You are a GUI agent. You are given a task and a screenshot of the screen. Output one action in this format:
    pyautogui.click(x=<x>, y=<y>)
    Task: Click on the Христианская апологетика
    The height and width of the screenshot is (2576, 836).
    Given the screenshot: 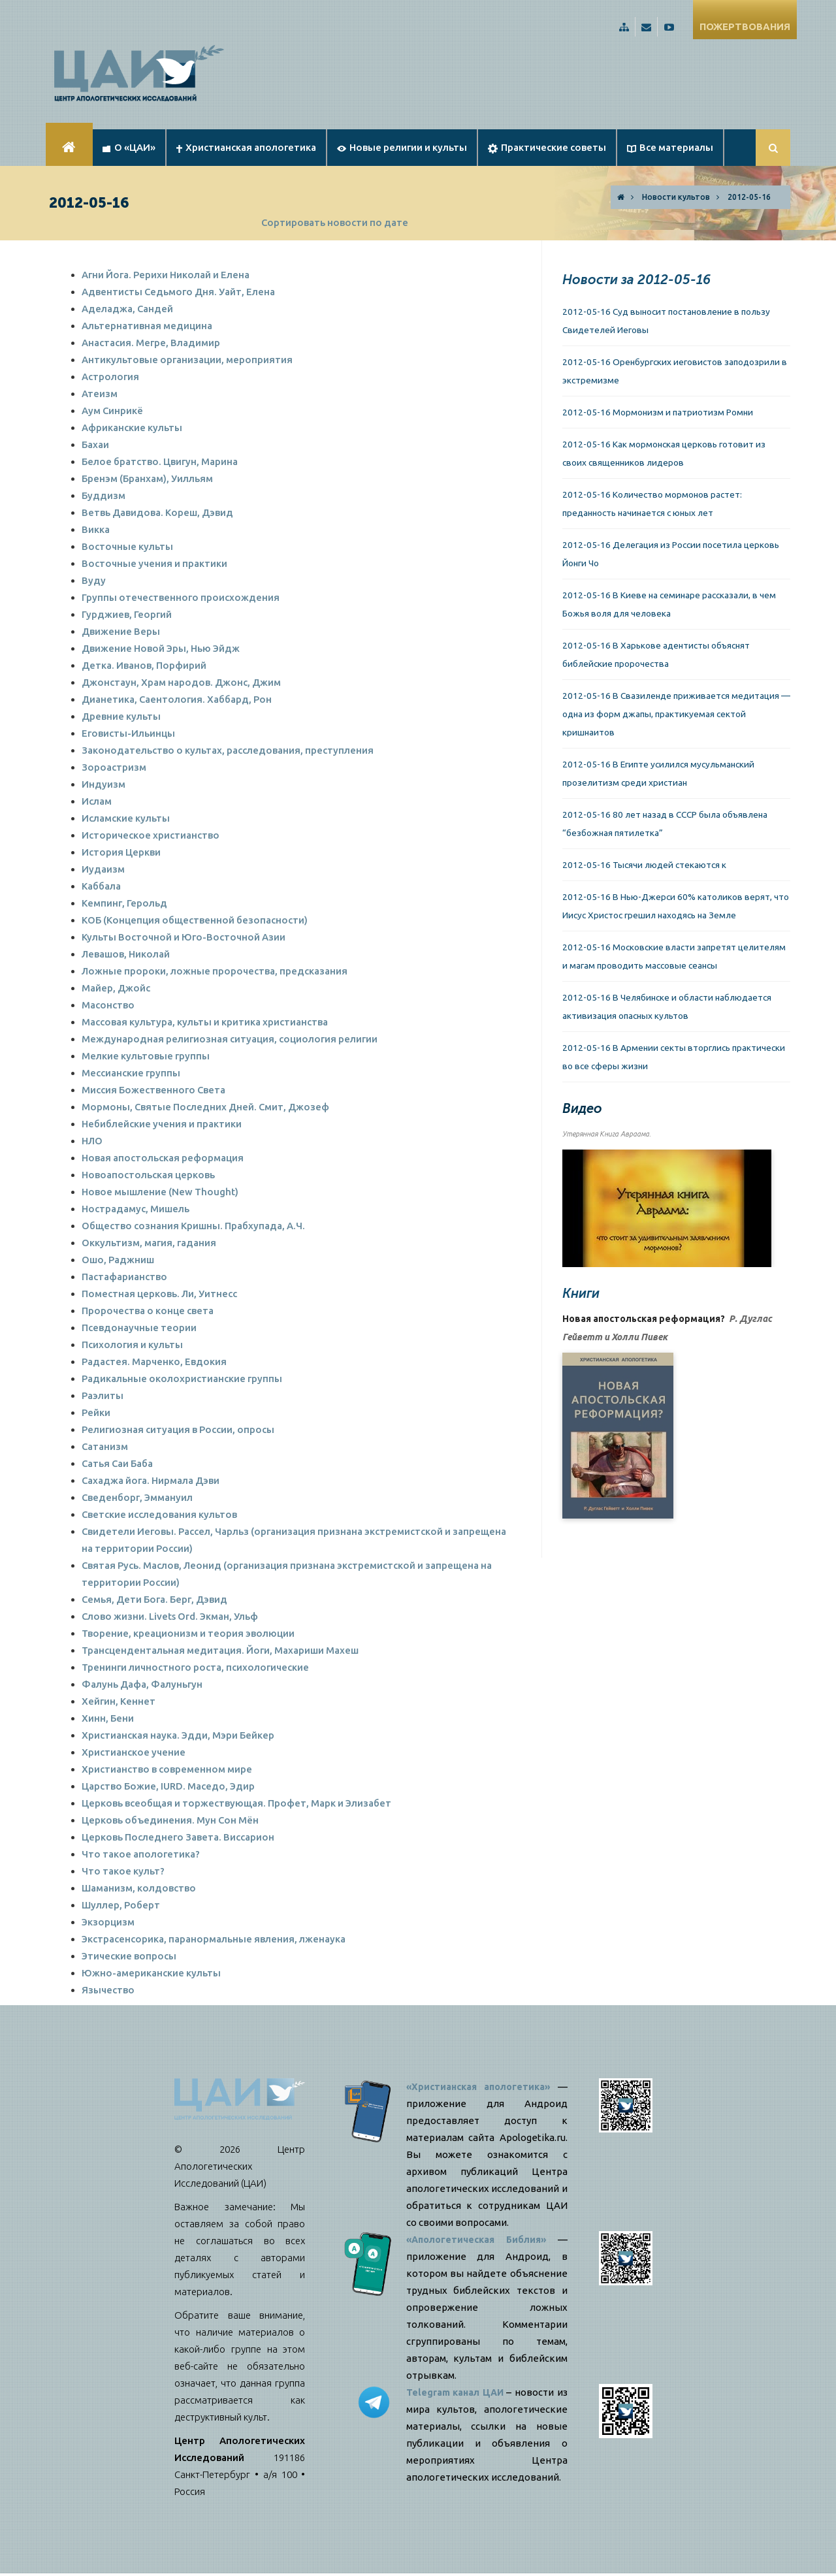 What is the action you would take?
    pyautogui.click(x=246, y=147)
    